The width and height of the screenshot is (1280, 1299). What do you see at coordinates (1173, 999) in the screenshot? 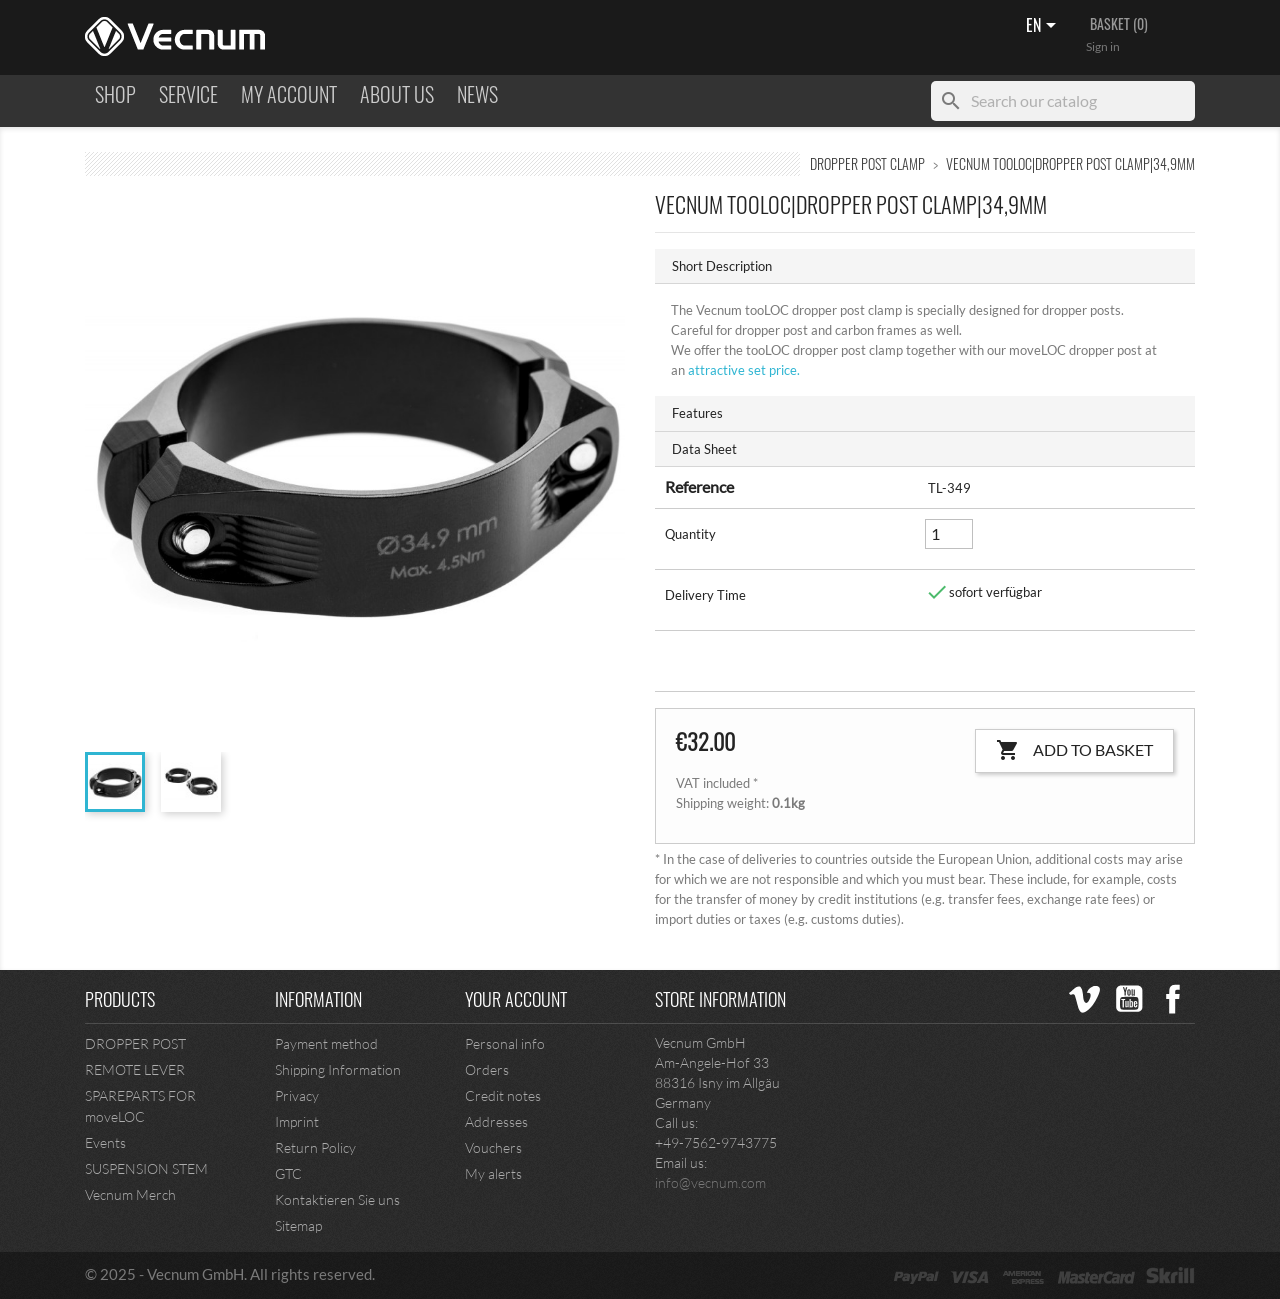
I see `Facebook` at bounding box center [1173, 999].